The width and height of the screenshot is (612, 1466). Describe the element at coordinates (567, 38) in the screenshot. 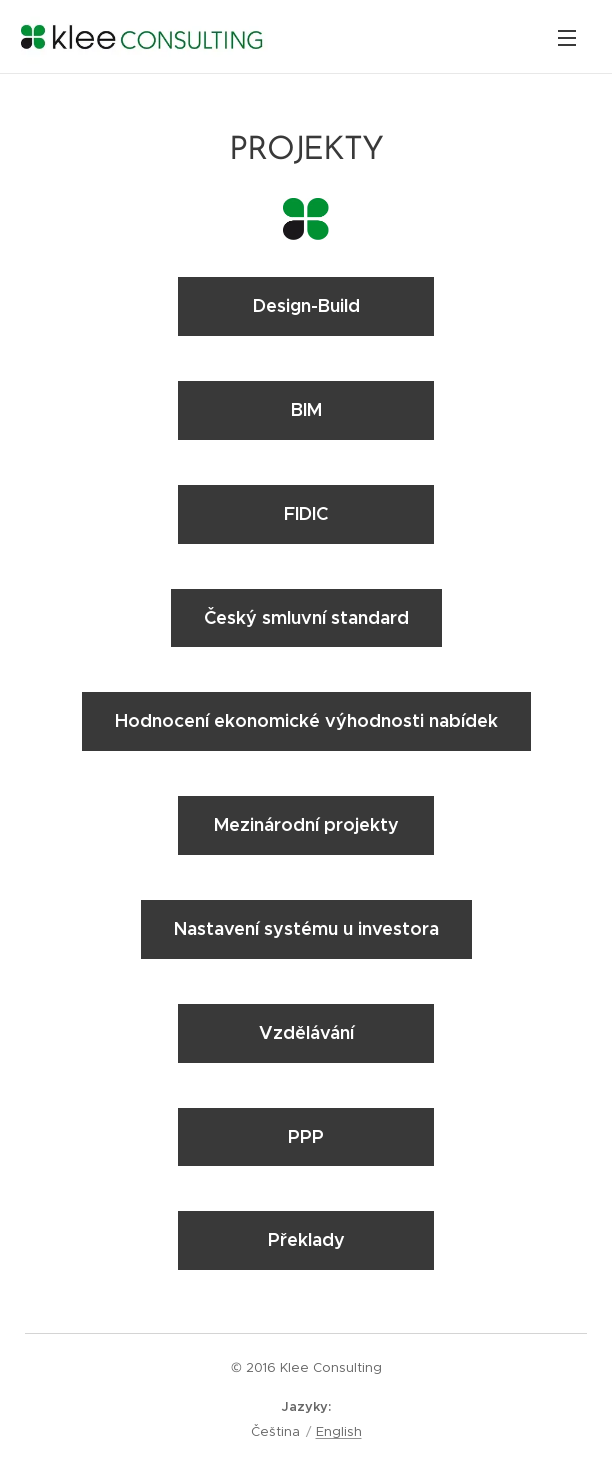

I see `Menu` at that location.